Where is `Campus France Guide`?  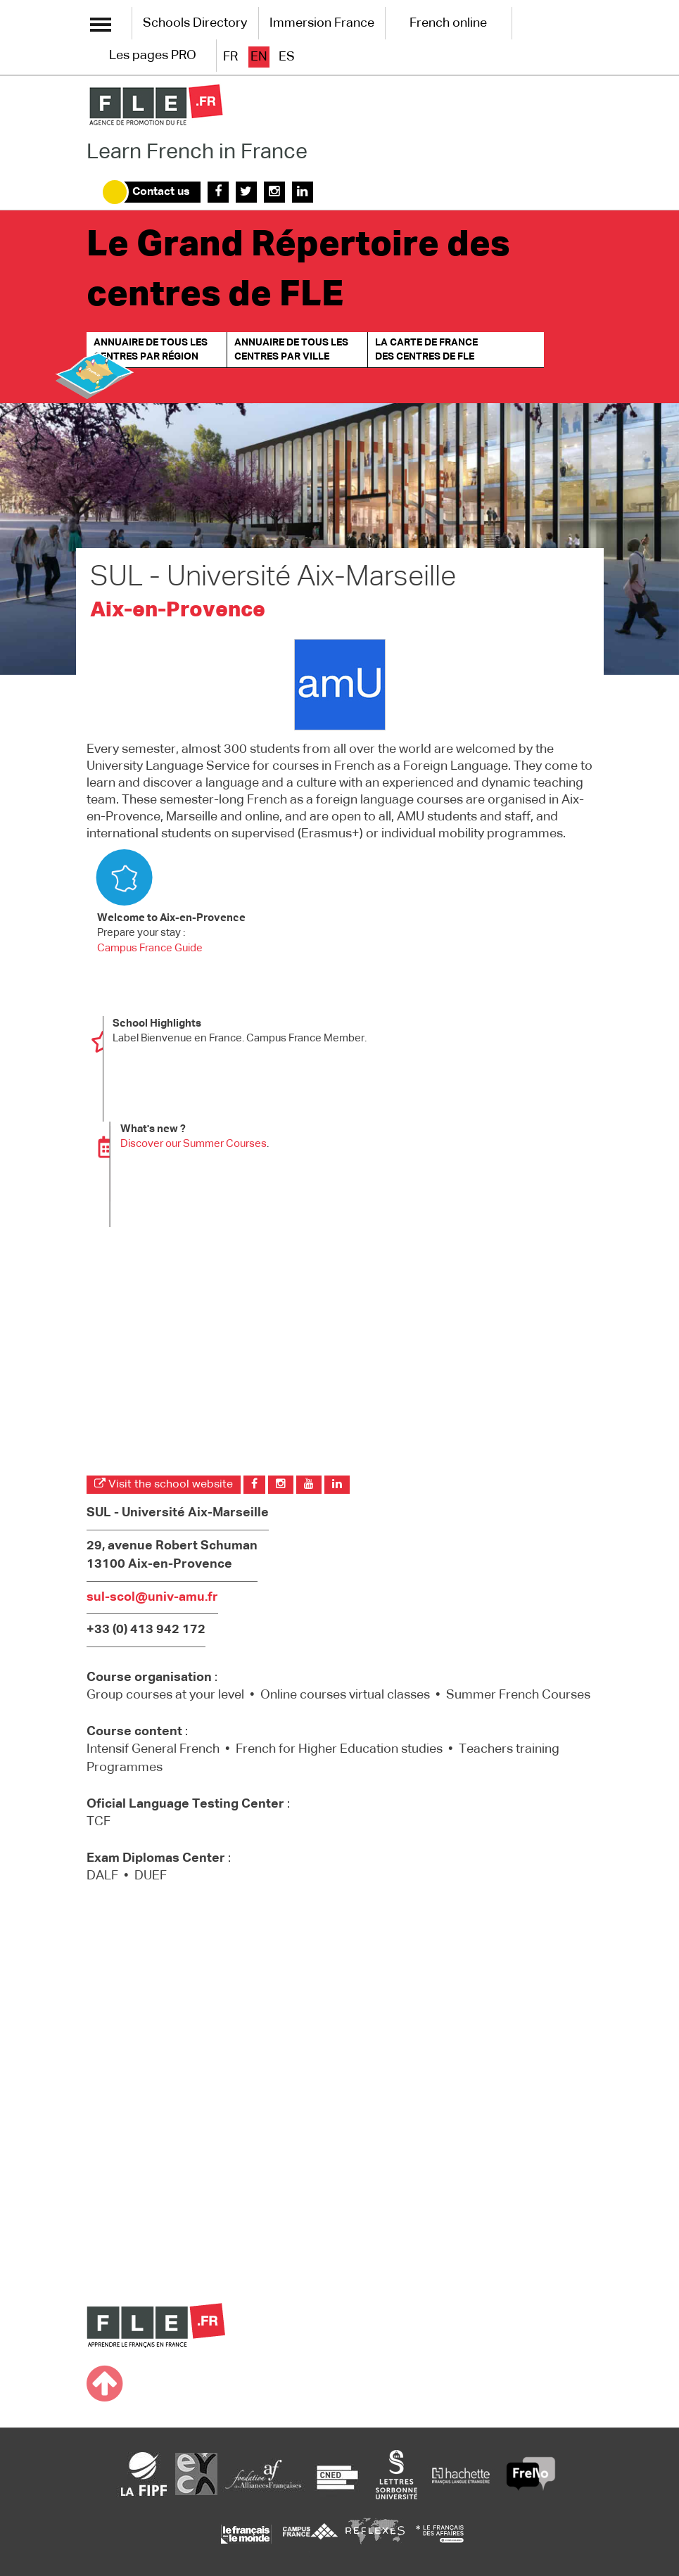 Campus France Guide is located at coordinates (150, 948).